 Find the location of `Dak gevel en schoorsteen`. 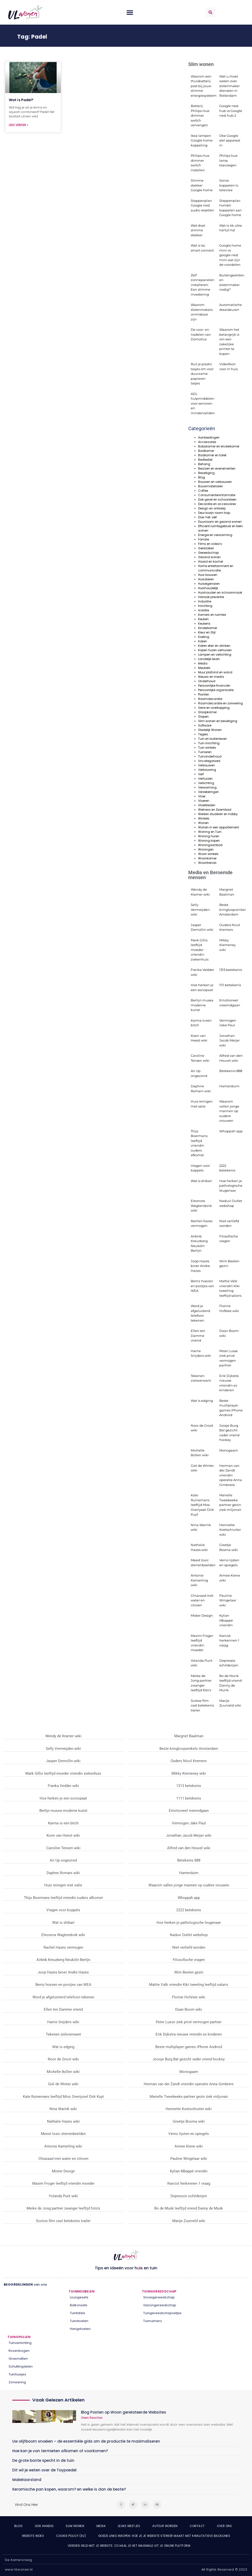

Dak gevel en schoorsteen is located at coordinates (217, 499).